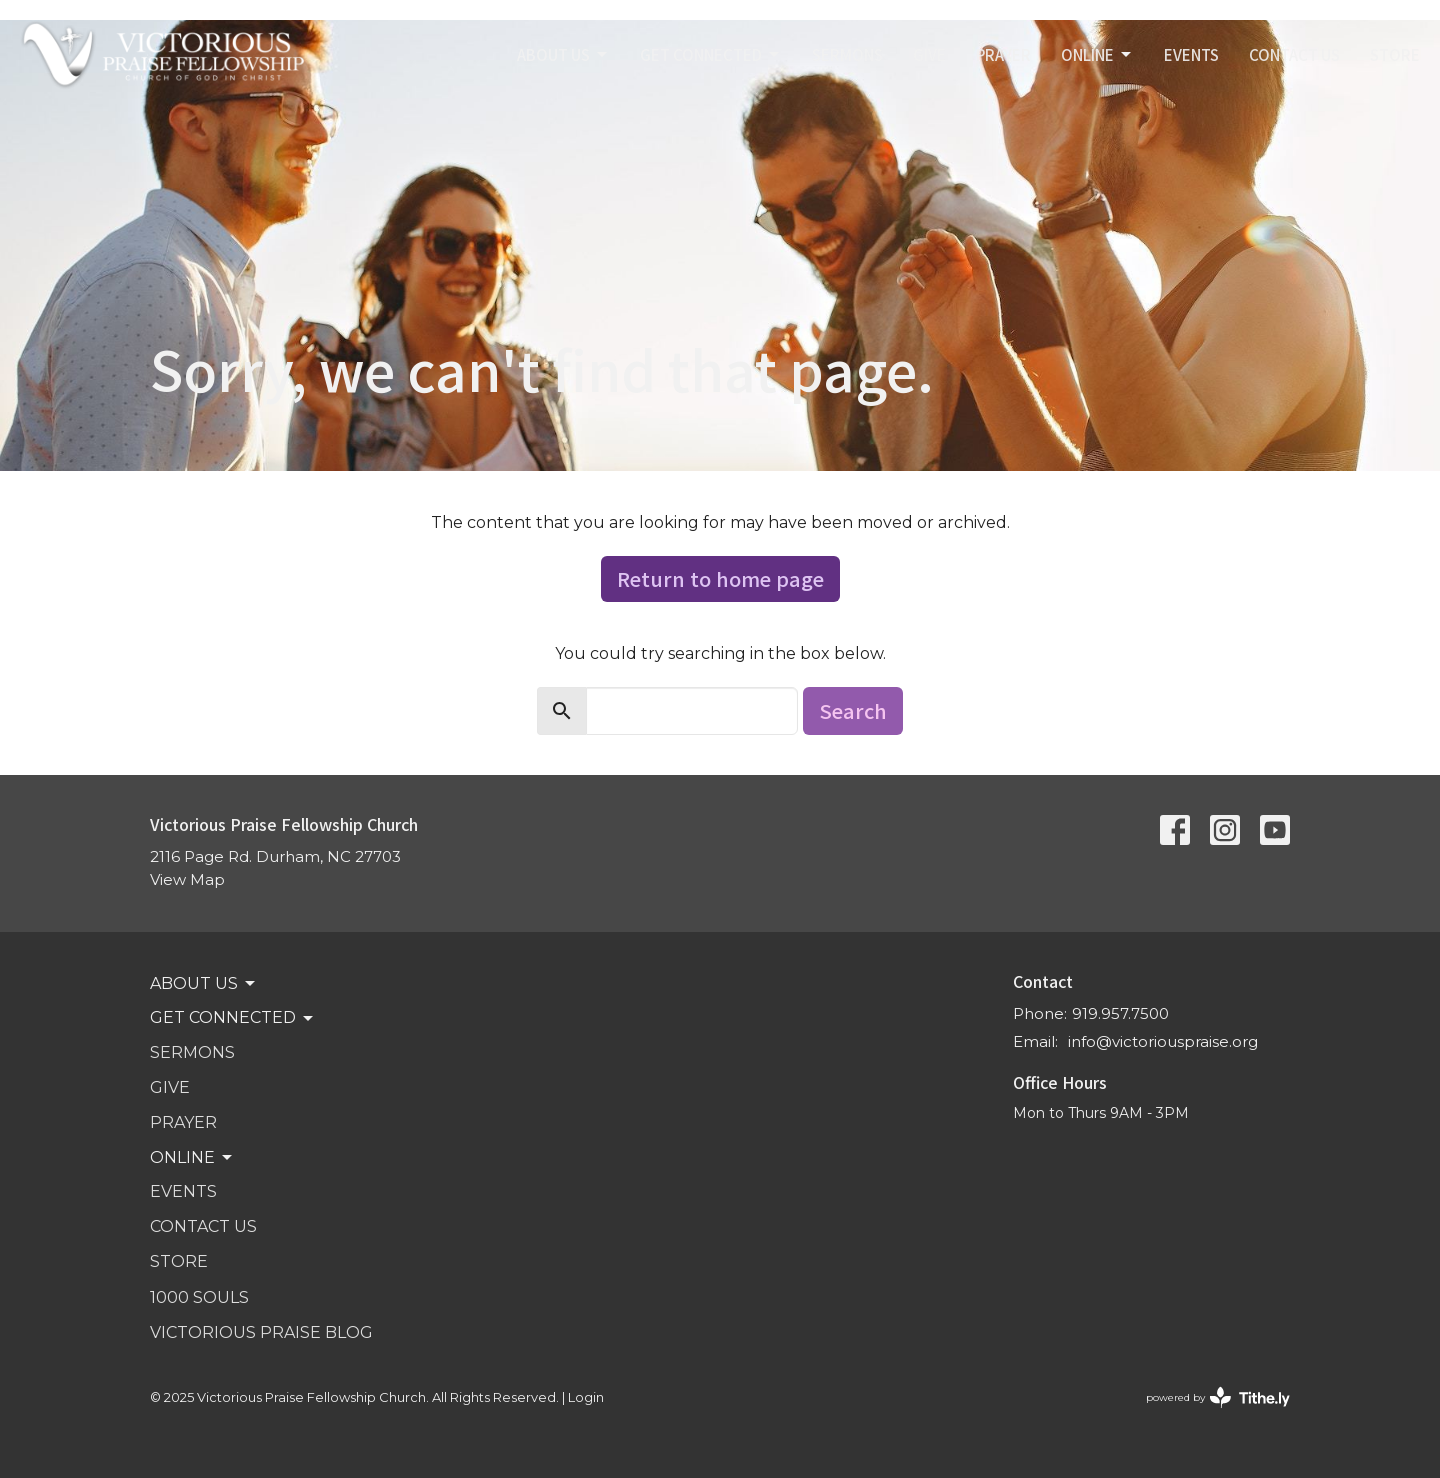 Image resolution: width=1440 pixels, height=1478 pixels. Describe the element at coordinates (1395, 54) in the screenshot. I see `STORE` at that location.